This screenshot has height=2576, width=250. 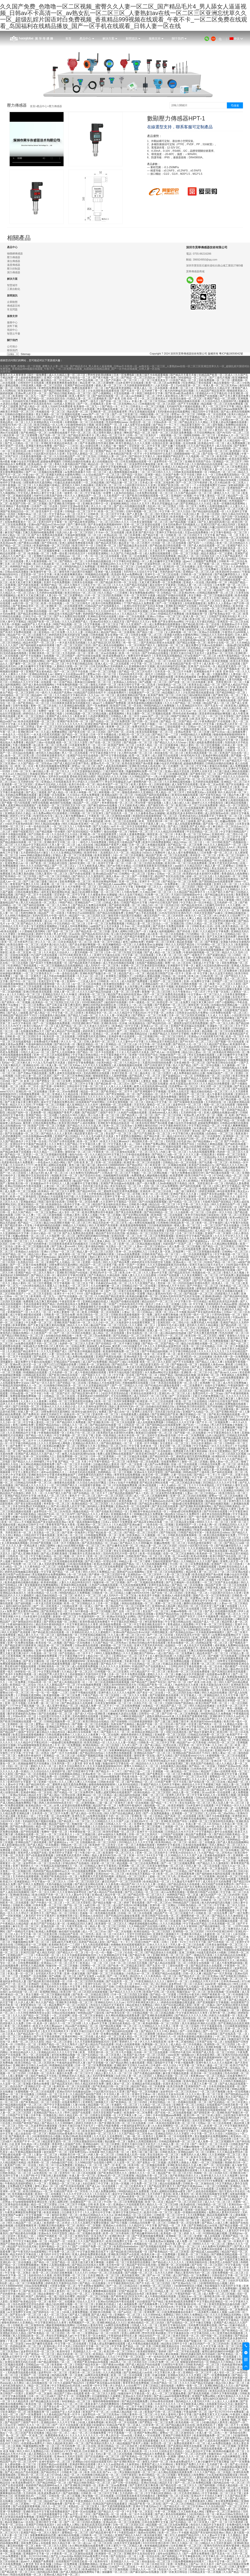 What do you see at coordinates (226, 779) in the screenshot?
I see `欧洲激情一区二区三区` at bounding box center [226, 779].